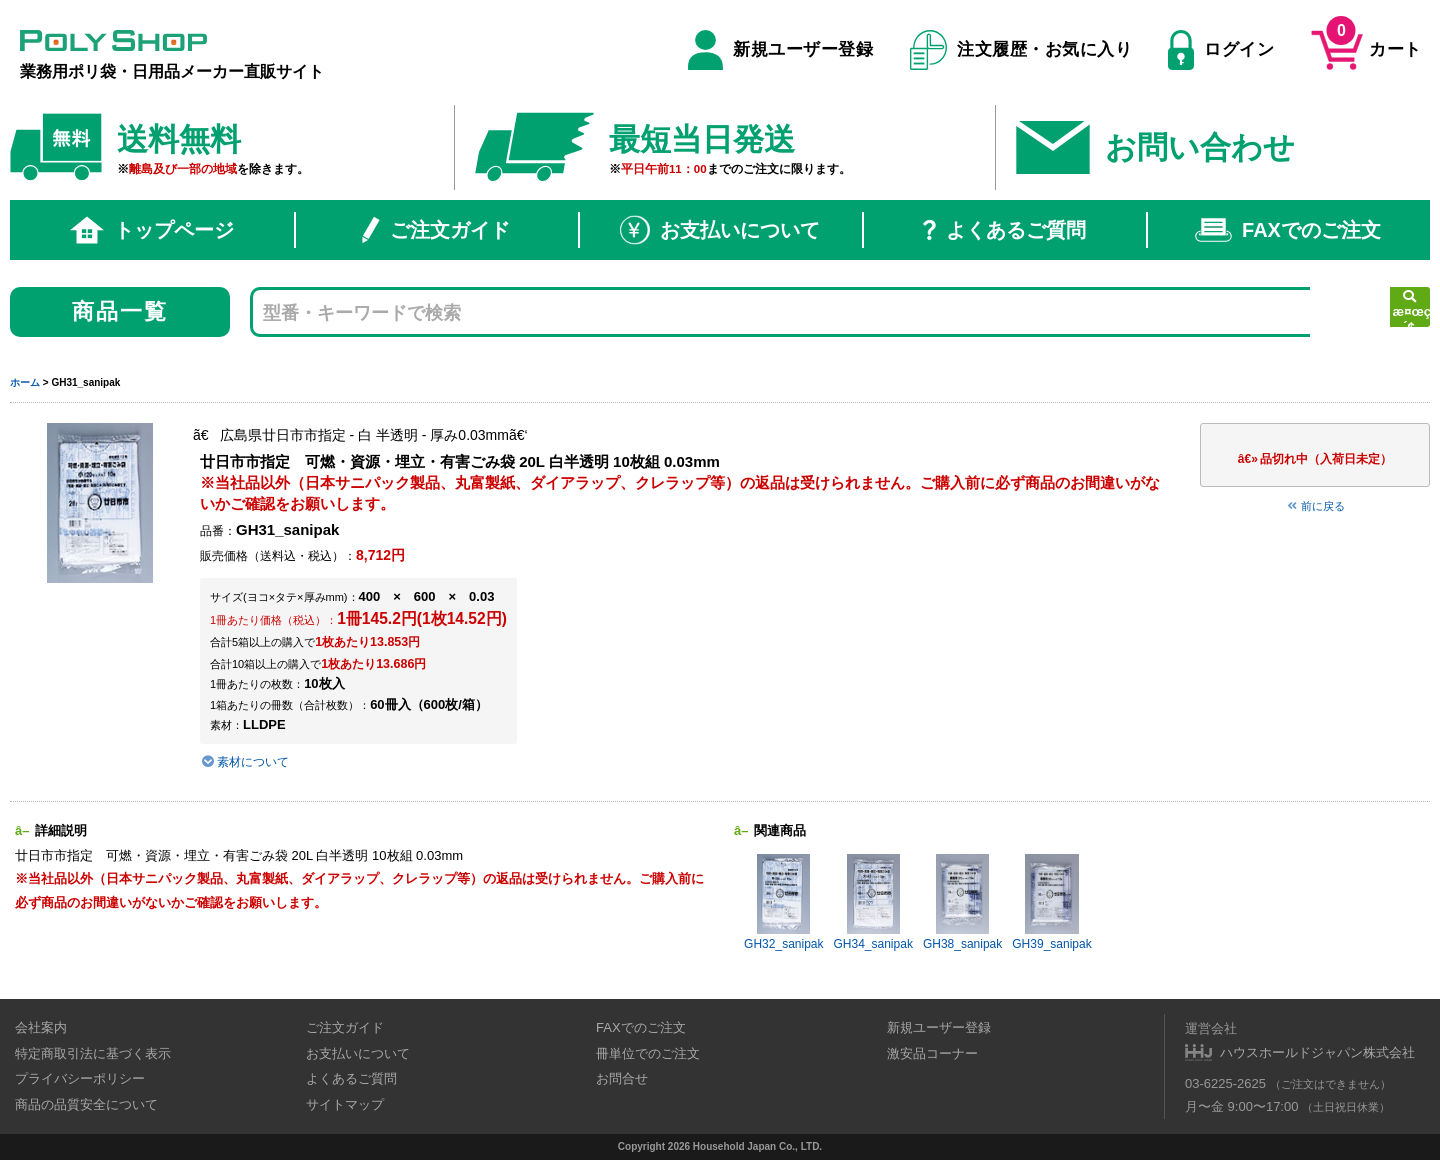  Describe the element at coordinates (244, 762) in the screenshot. I see `素材について` at that location.